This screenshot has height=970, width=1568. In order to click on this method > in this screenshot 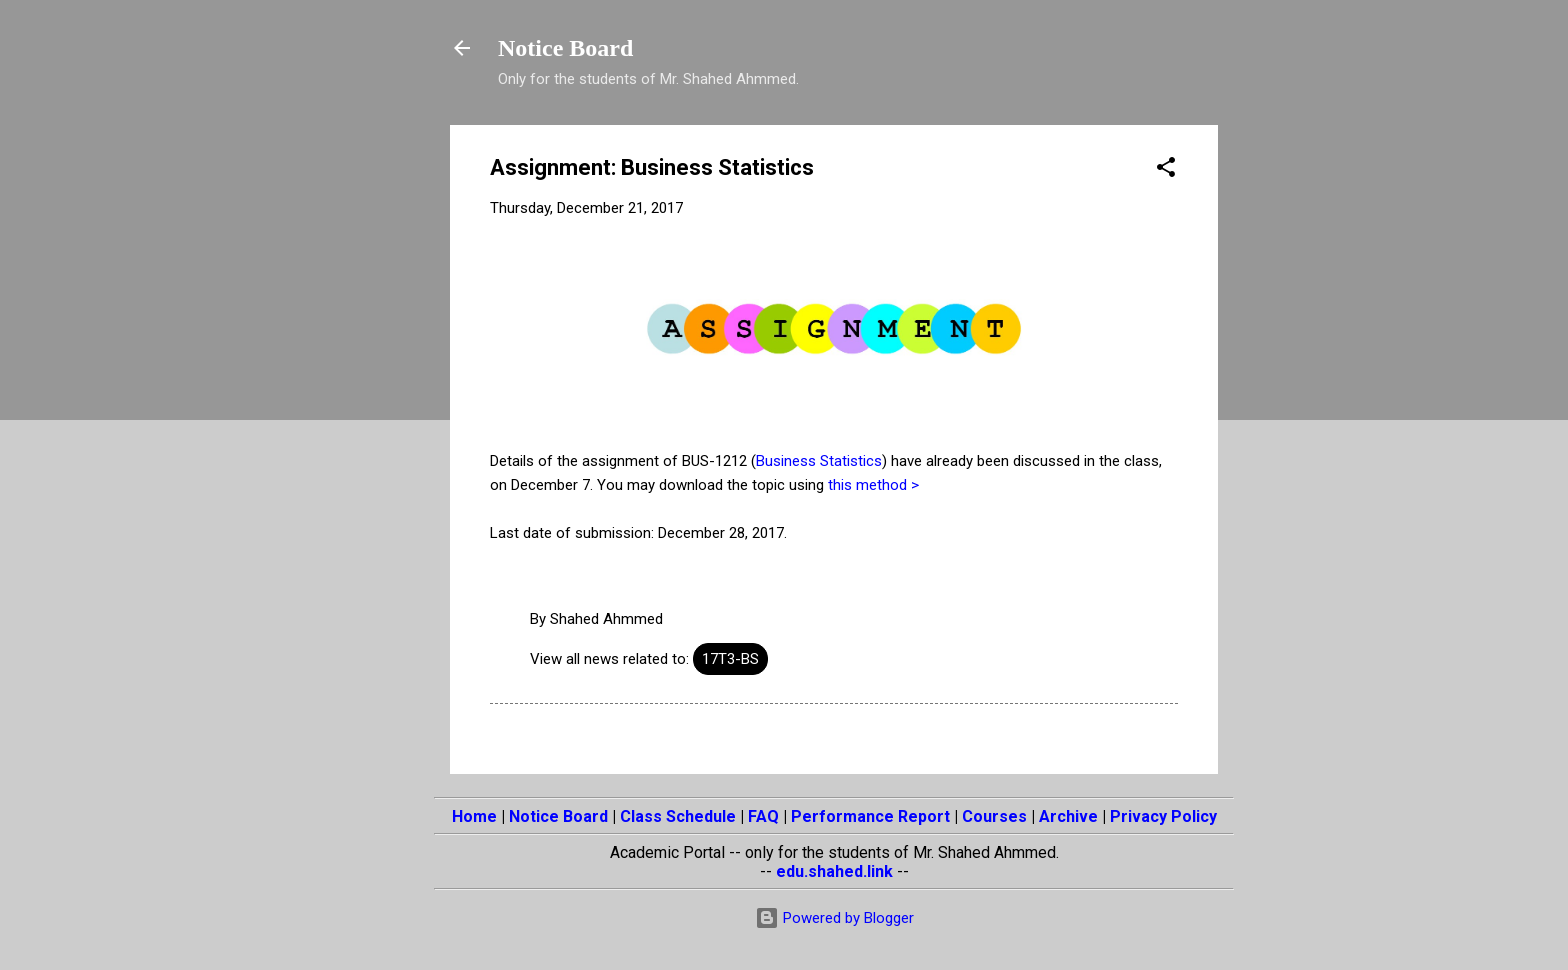, I will do `click(873, 485)`.